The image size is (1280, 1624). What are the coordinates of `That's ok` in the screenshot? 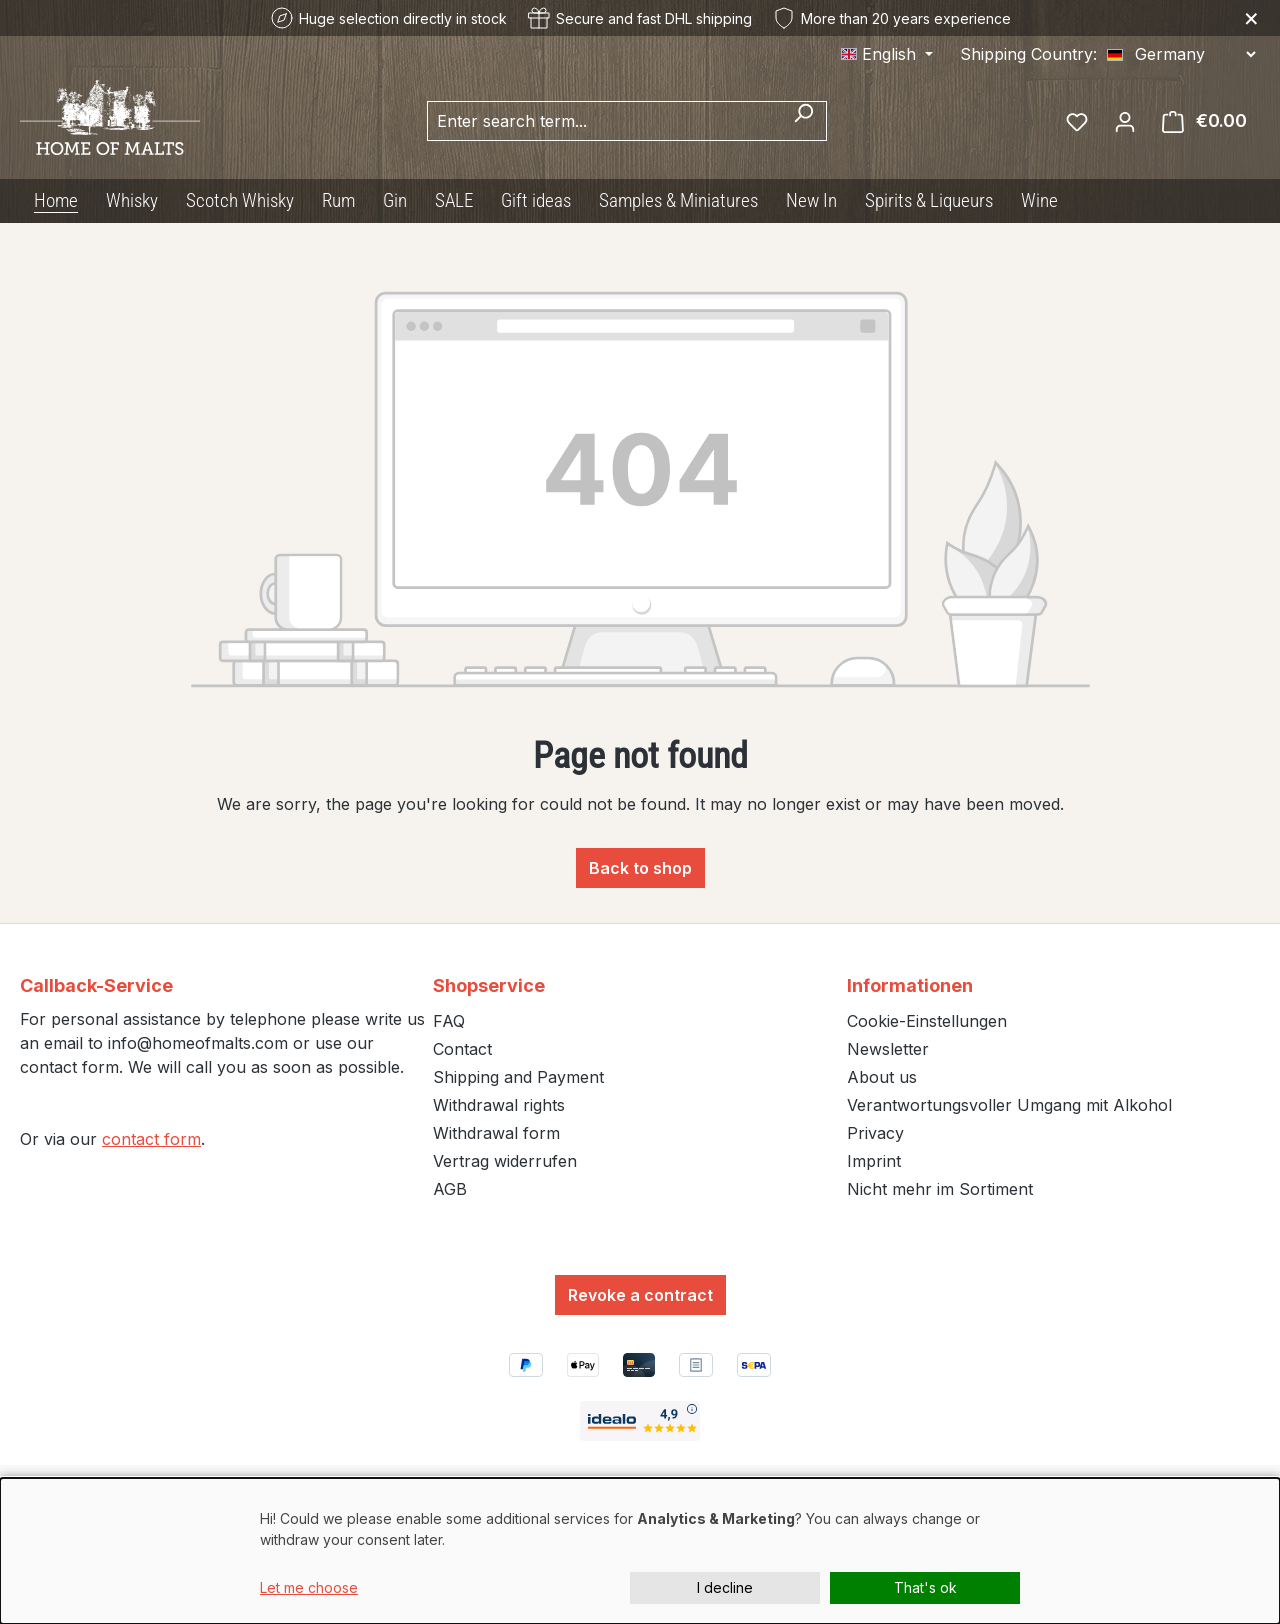 It's located at (925, 1587).